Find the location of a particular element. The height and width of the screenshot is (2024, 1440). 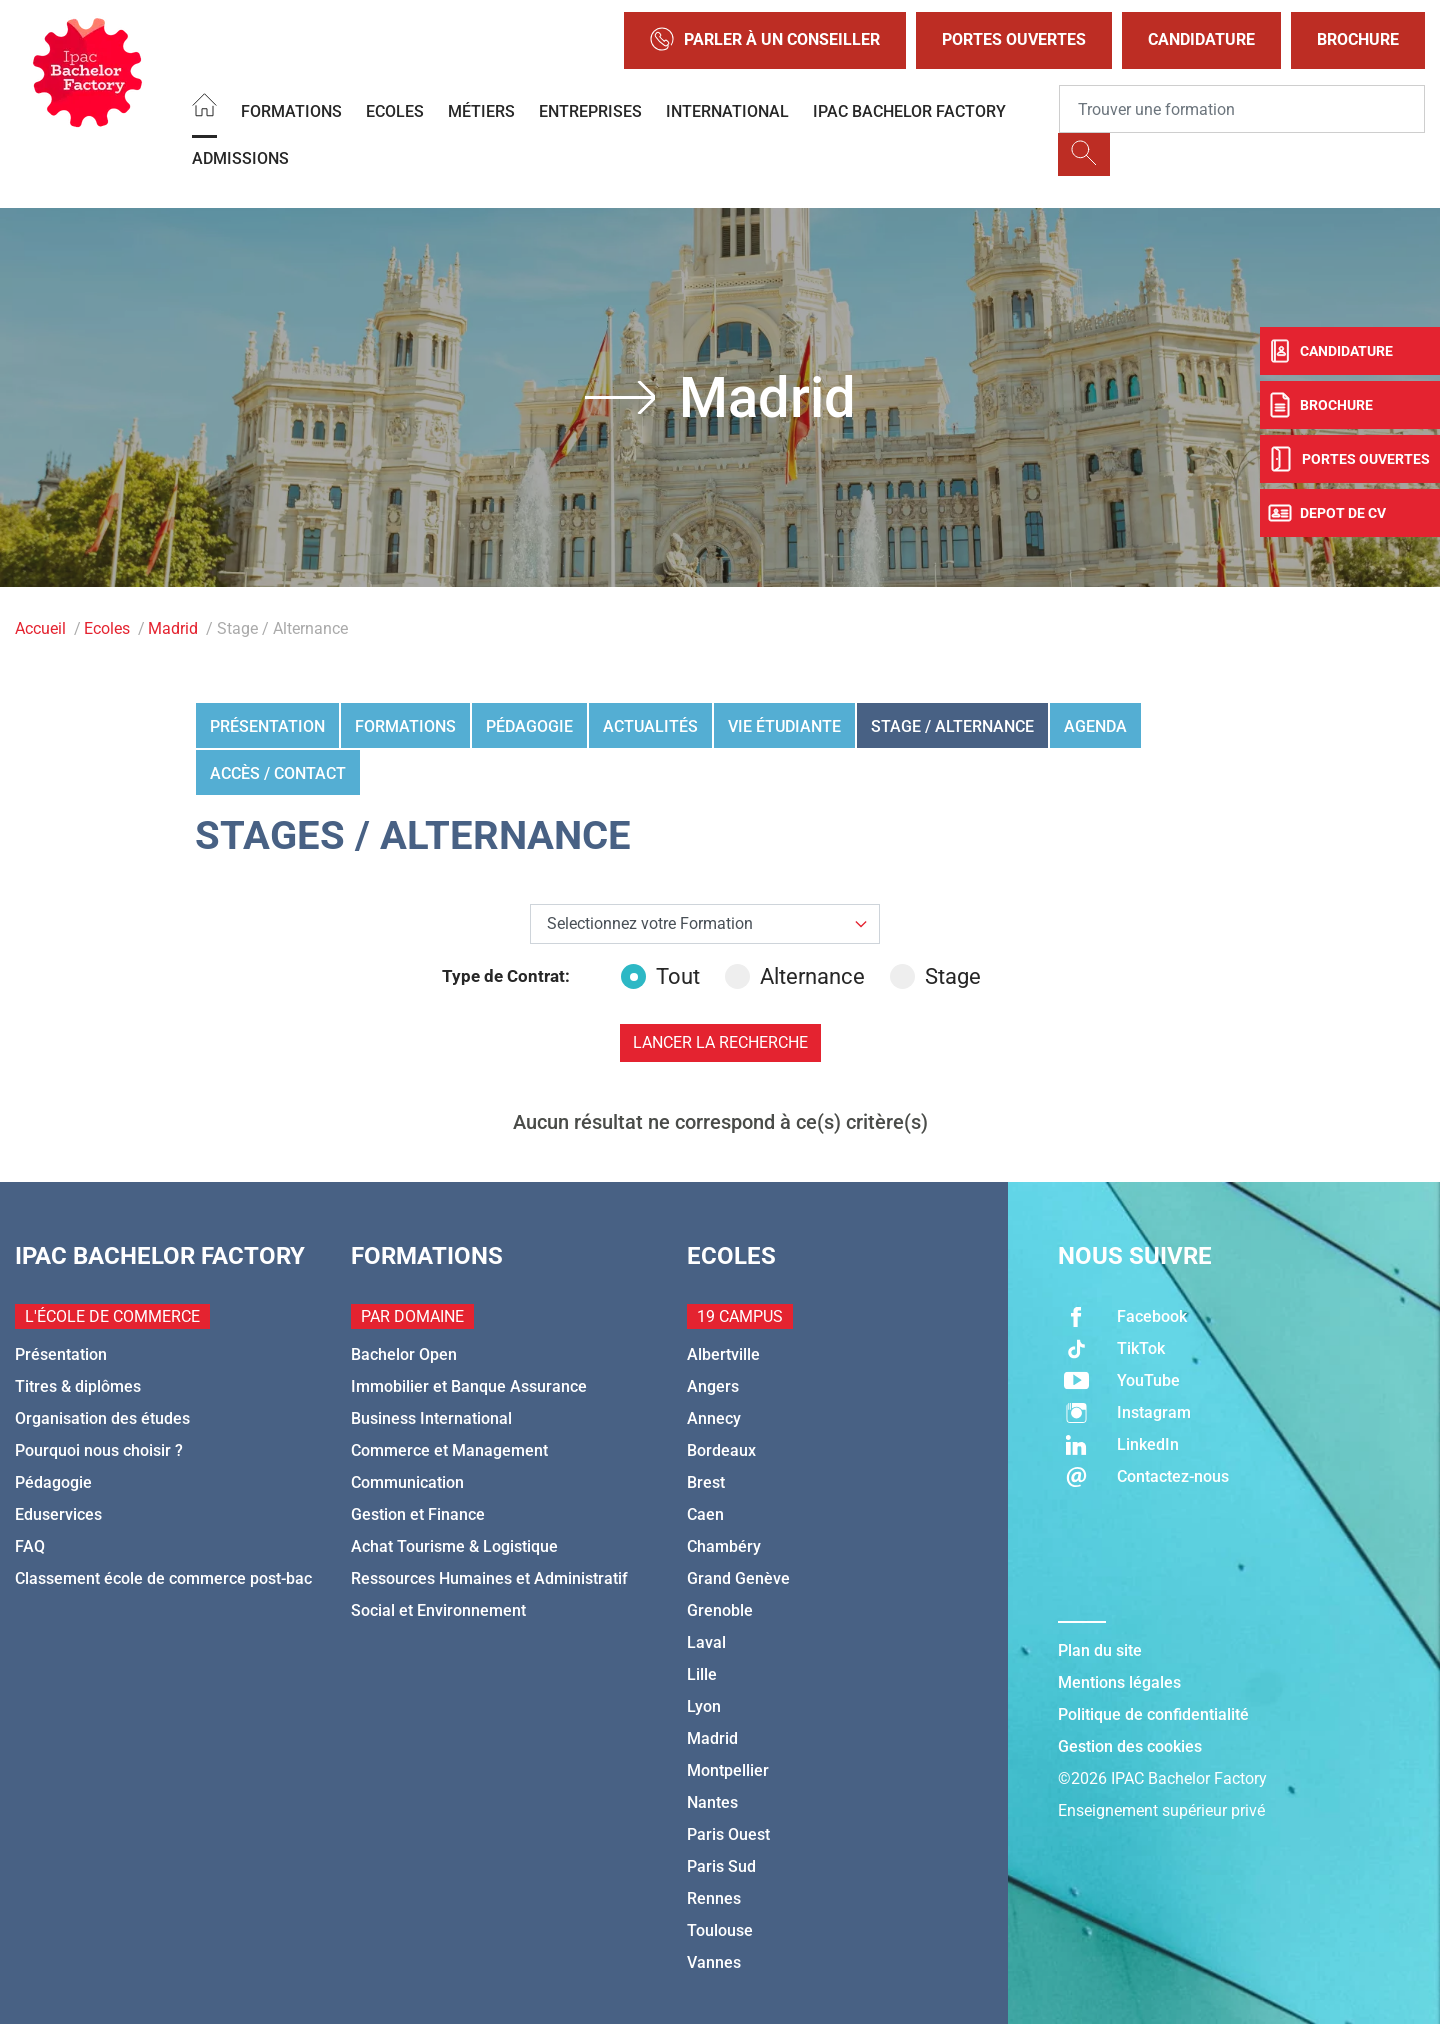

Parler à un conseiller is located at coordinates (765, 40).